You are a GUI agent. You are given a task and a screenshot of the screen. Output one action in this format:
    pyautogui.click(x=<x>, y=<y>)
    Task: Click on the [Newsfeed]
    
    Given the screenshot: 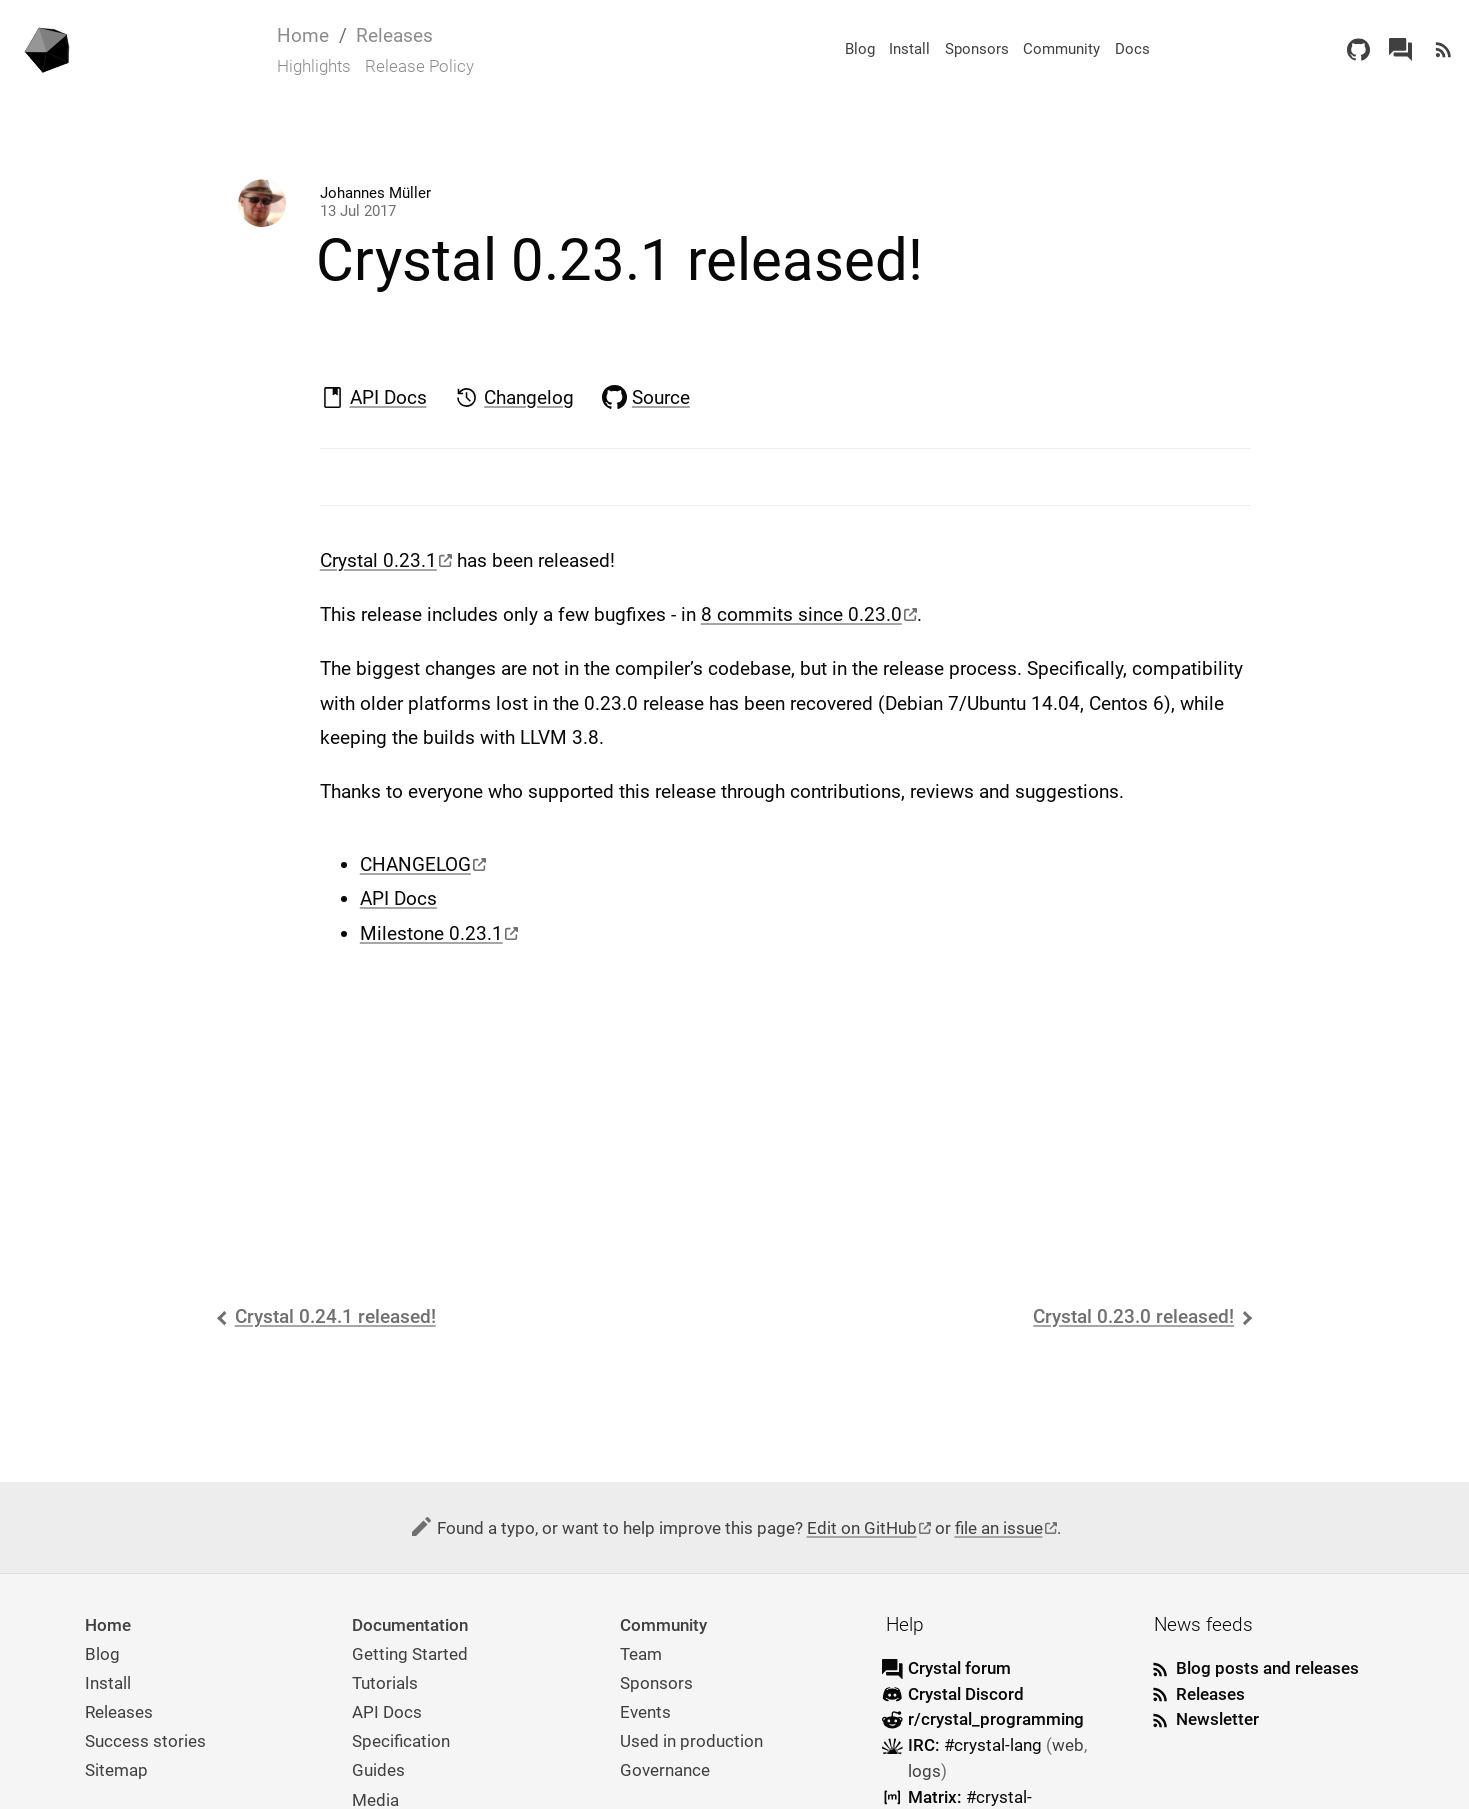 What is the action you would take?
    pyautogui.click(x=1443, y=49)
    